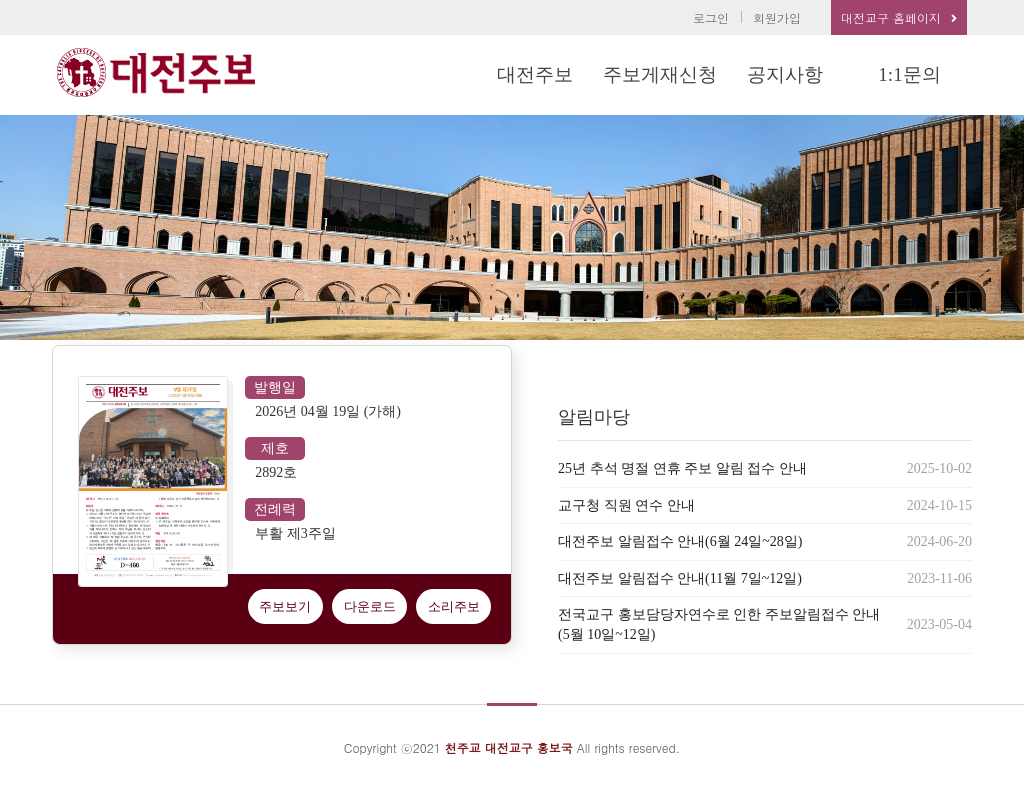 This screenshot has height=797, width=1024. Describe the element at coordinates (899, 17) in the screenshot. I see `대전교구 홈페이지` at that location.